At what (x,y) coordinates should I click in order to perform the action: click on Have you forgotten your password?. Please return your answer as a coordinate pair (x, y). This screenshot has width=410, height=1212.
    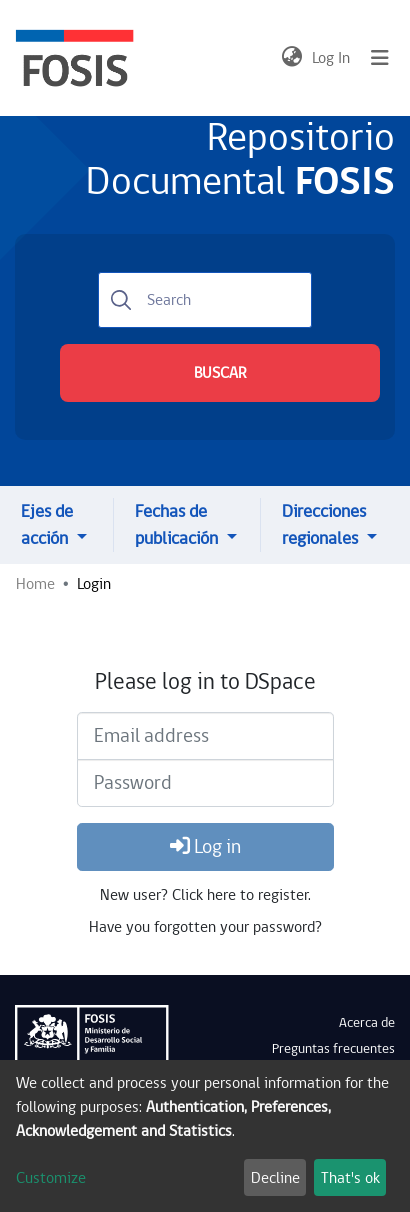
    Looking at the image, I should click on (205, 927).